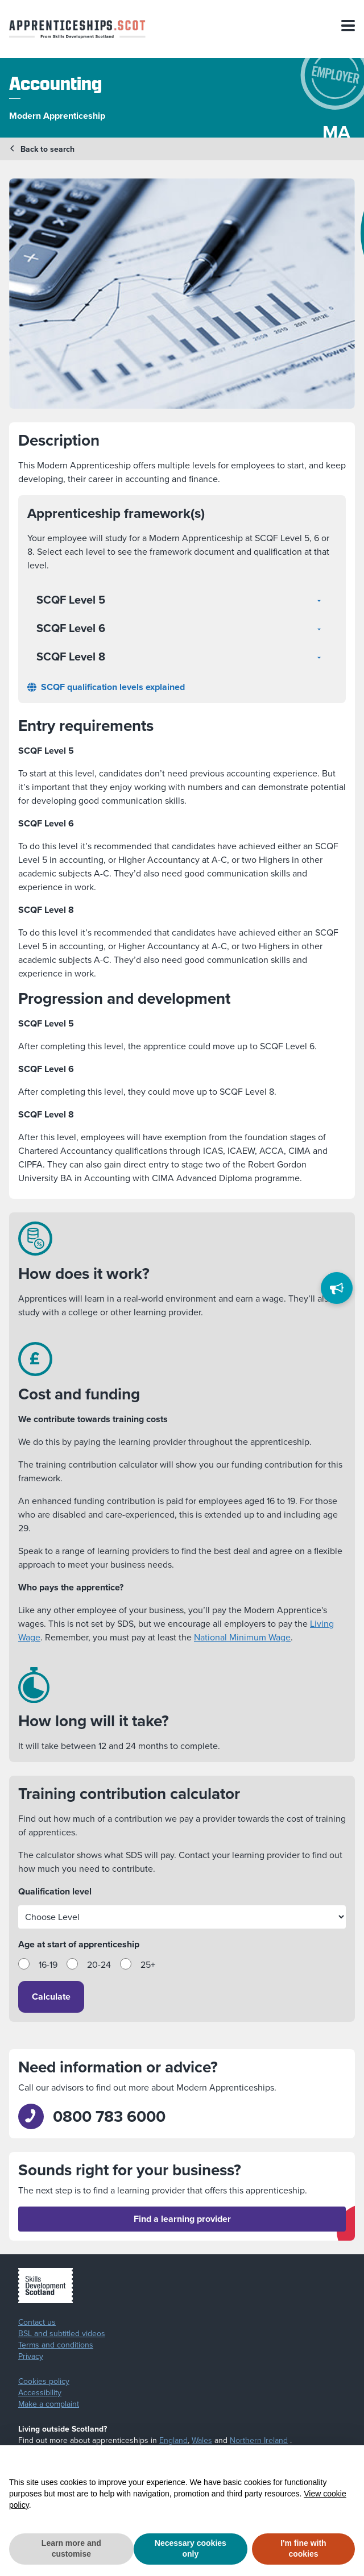  I want to click on Learn more and customise [button], so click(71, 2548).